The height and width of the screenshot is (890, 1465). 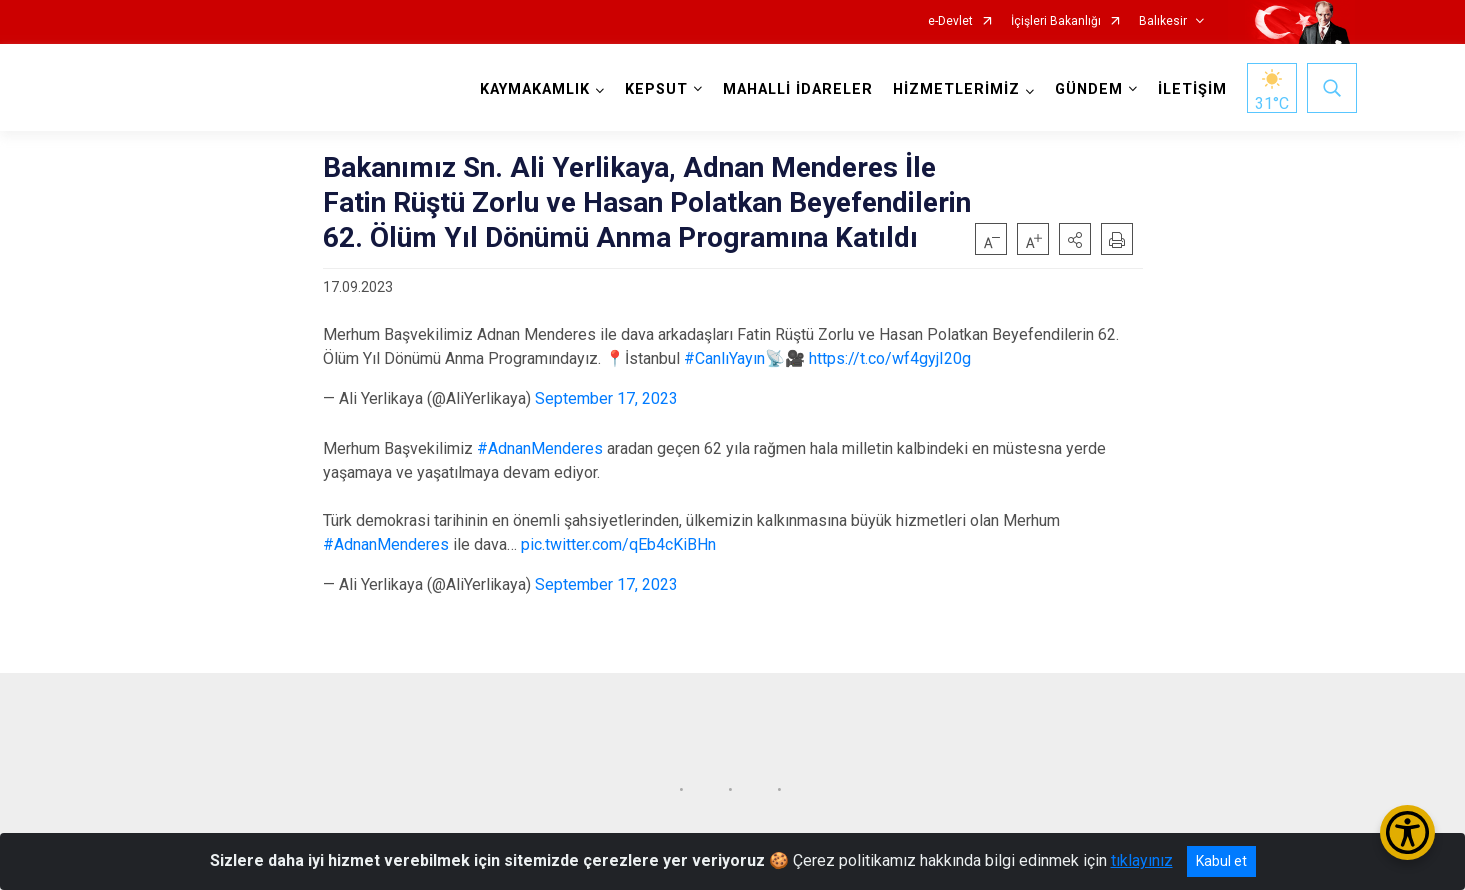 What do you see at coordinates (1190, 89) in the screenshot?
I see `İLETİŞİM` at bounding box center [1190, 89].